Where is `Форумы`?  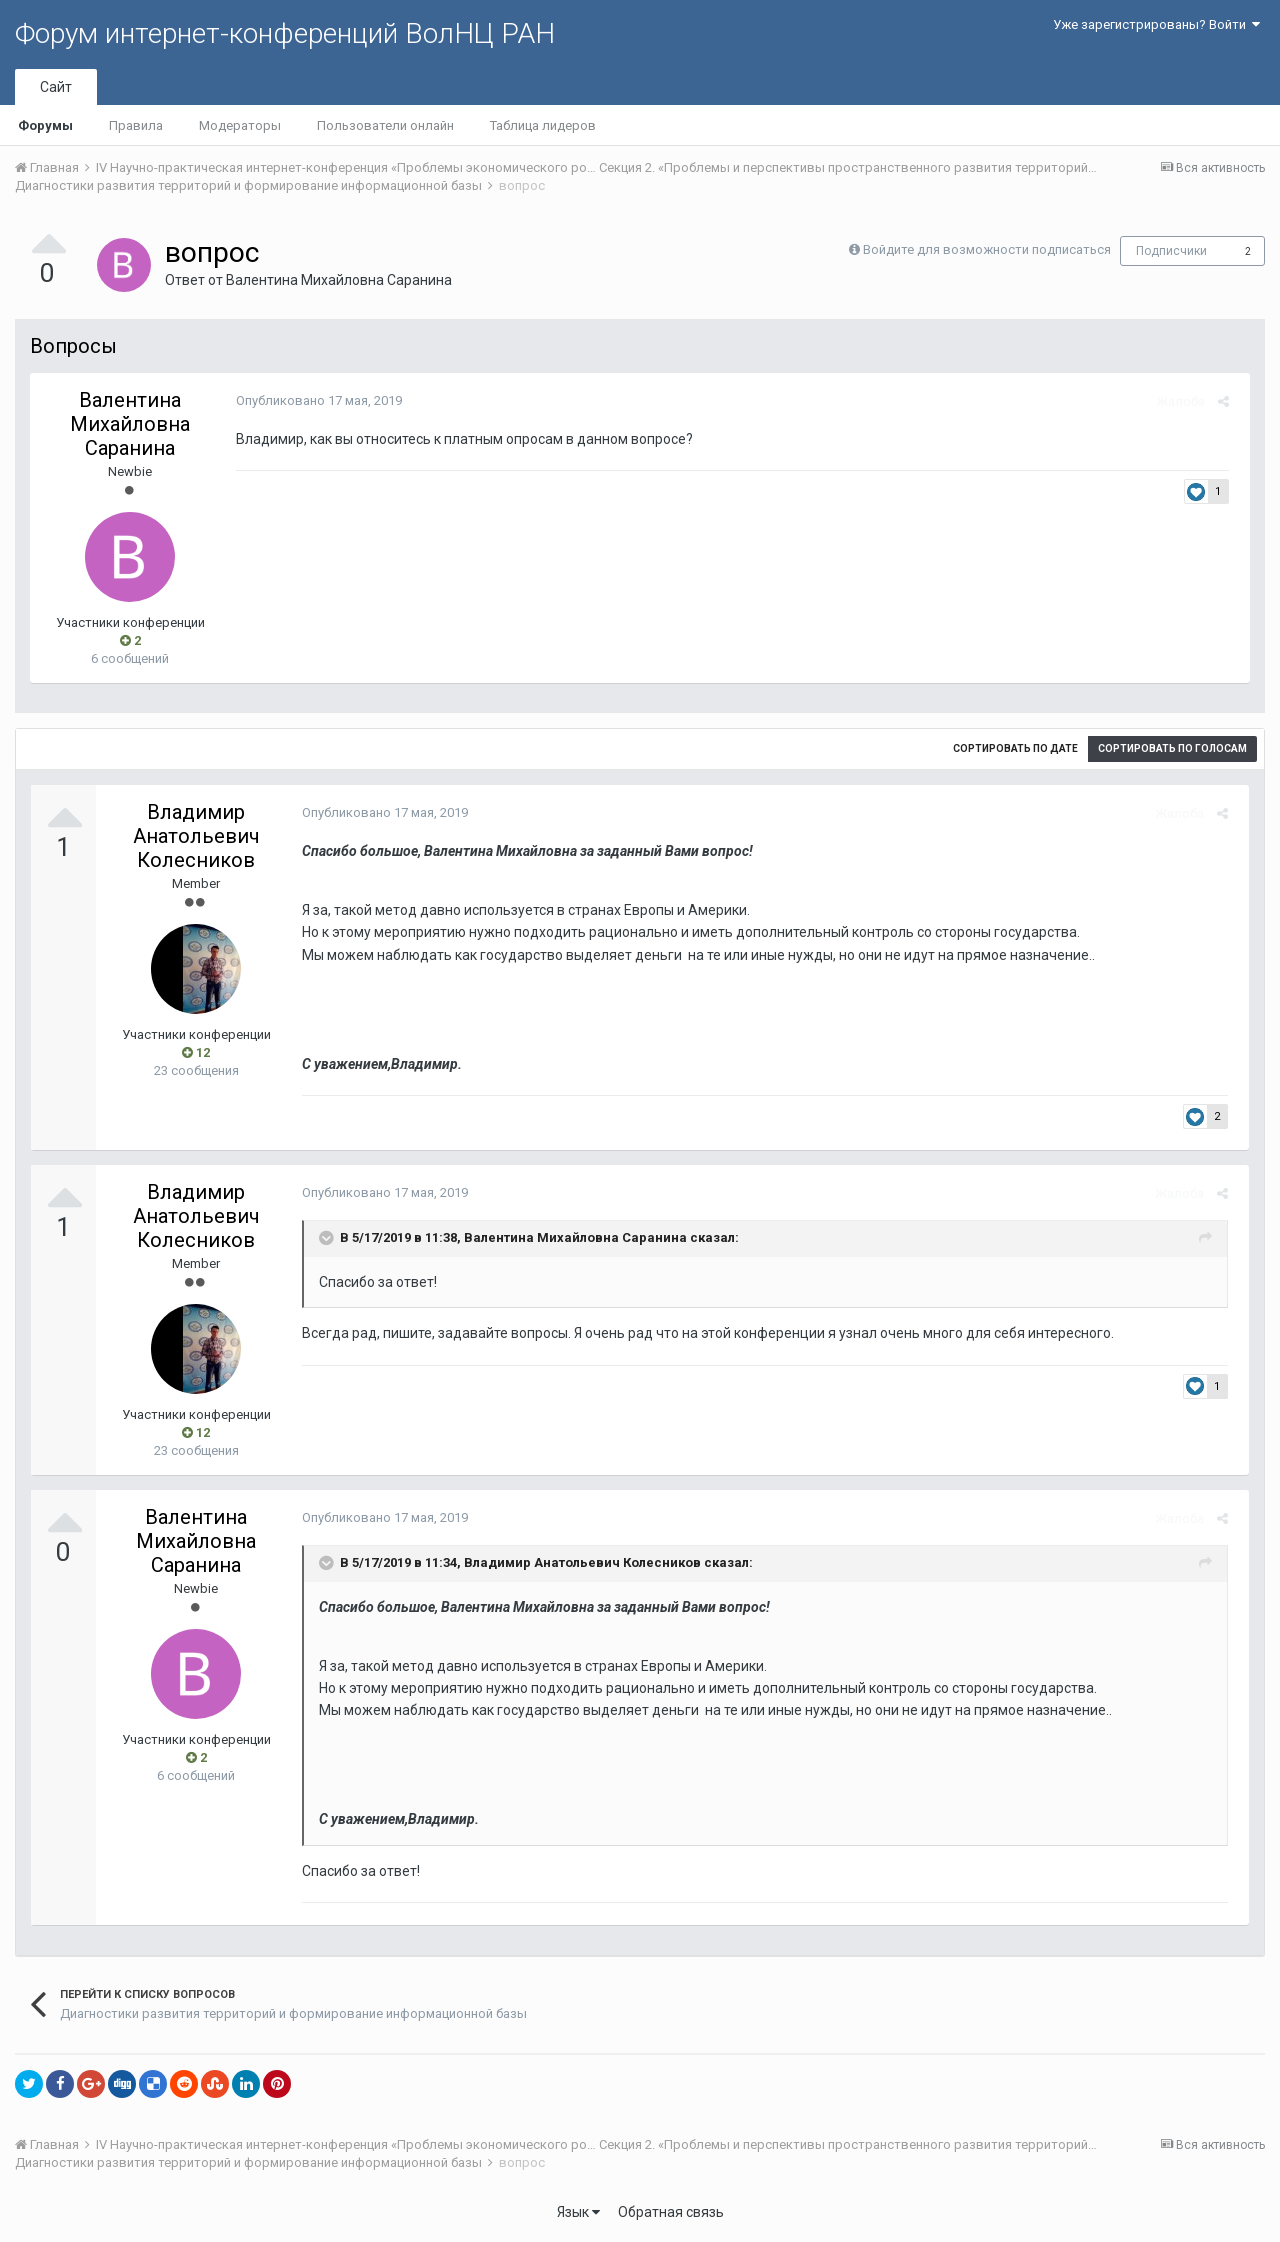
Форумы is located at coordinates (45, 125).